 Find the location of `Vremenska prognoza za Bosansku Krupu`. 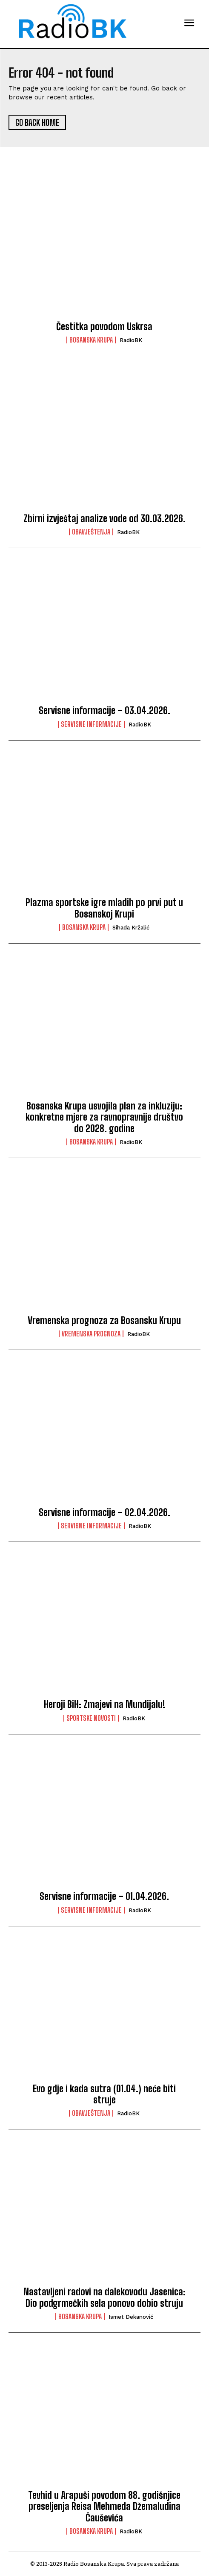

Vremenska prognoza za Bosansku Krupu is located at coordinates (104, 1320).